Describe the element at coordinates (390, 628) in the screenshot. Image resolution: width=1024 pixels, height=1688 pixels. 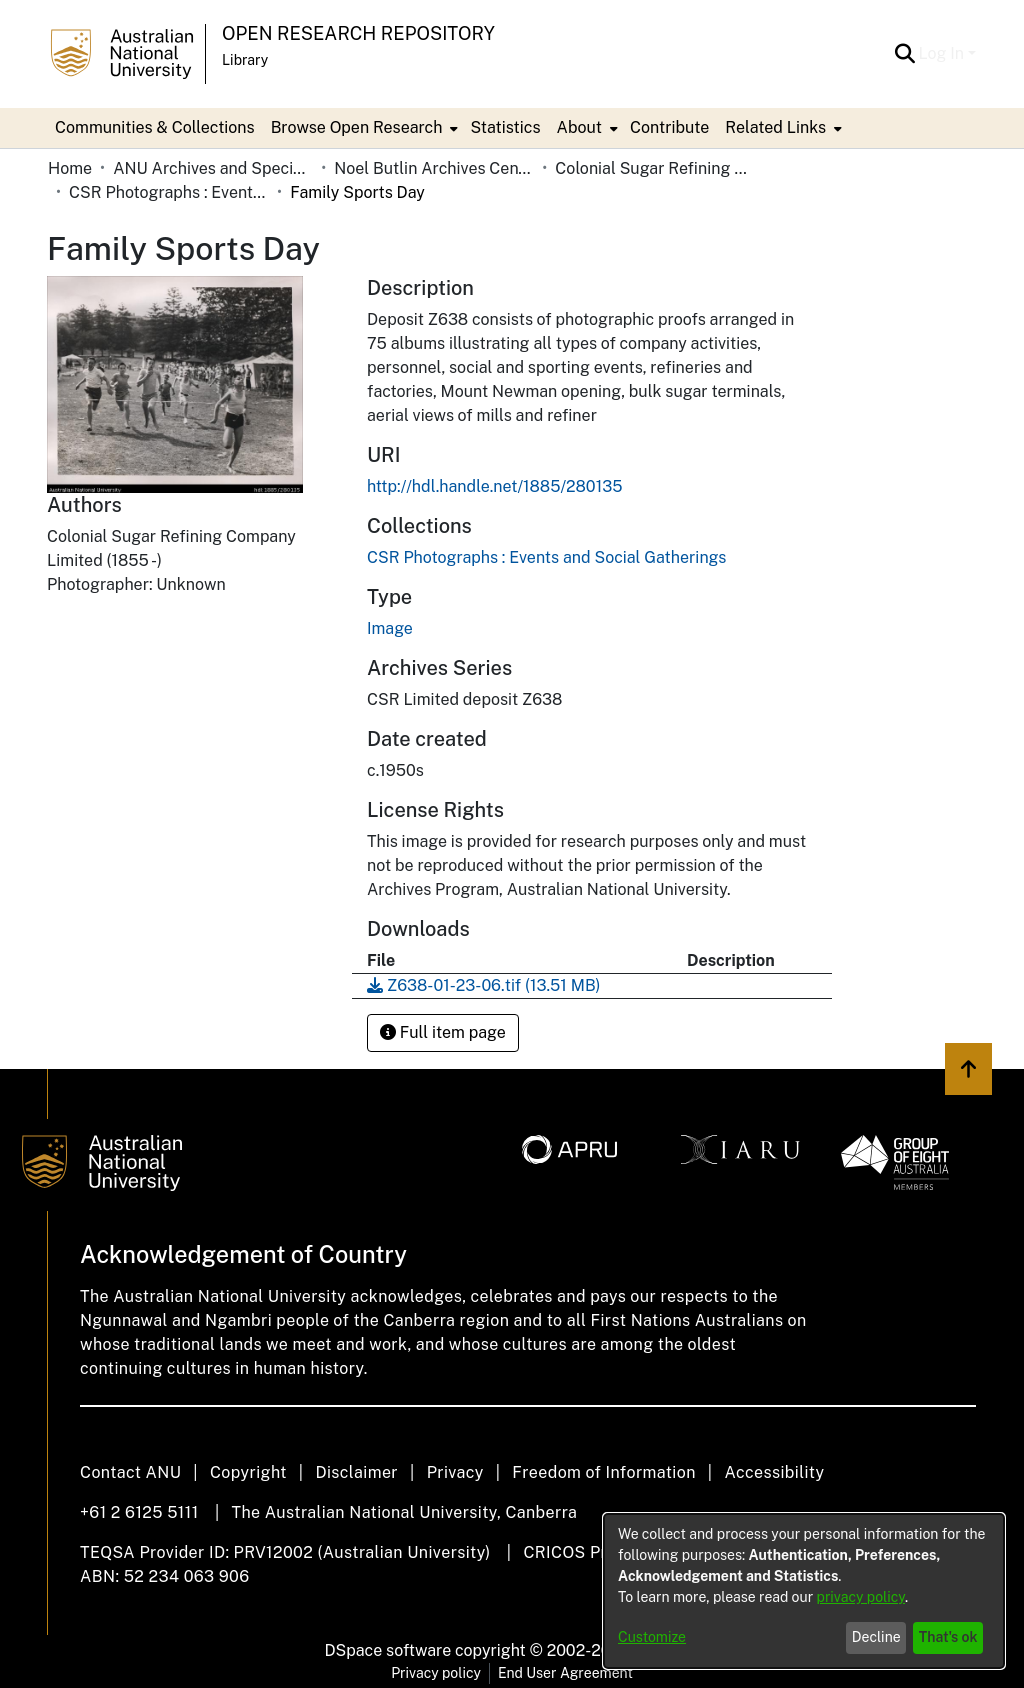
I see `Image [link]` at that location.